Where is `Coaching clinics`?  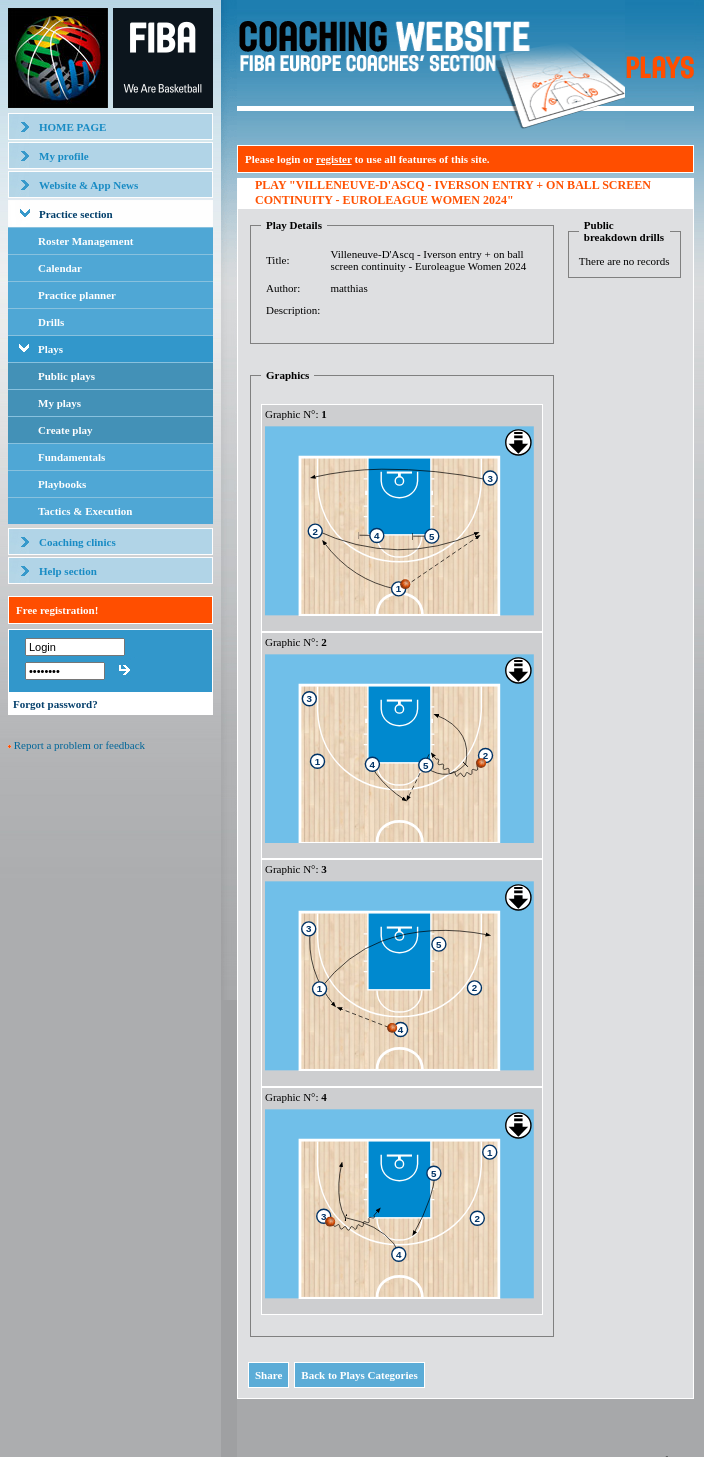 Coaching clinics is located at coordinates (77, 542).